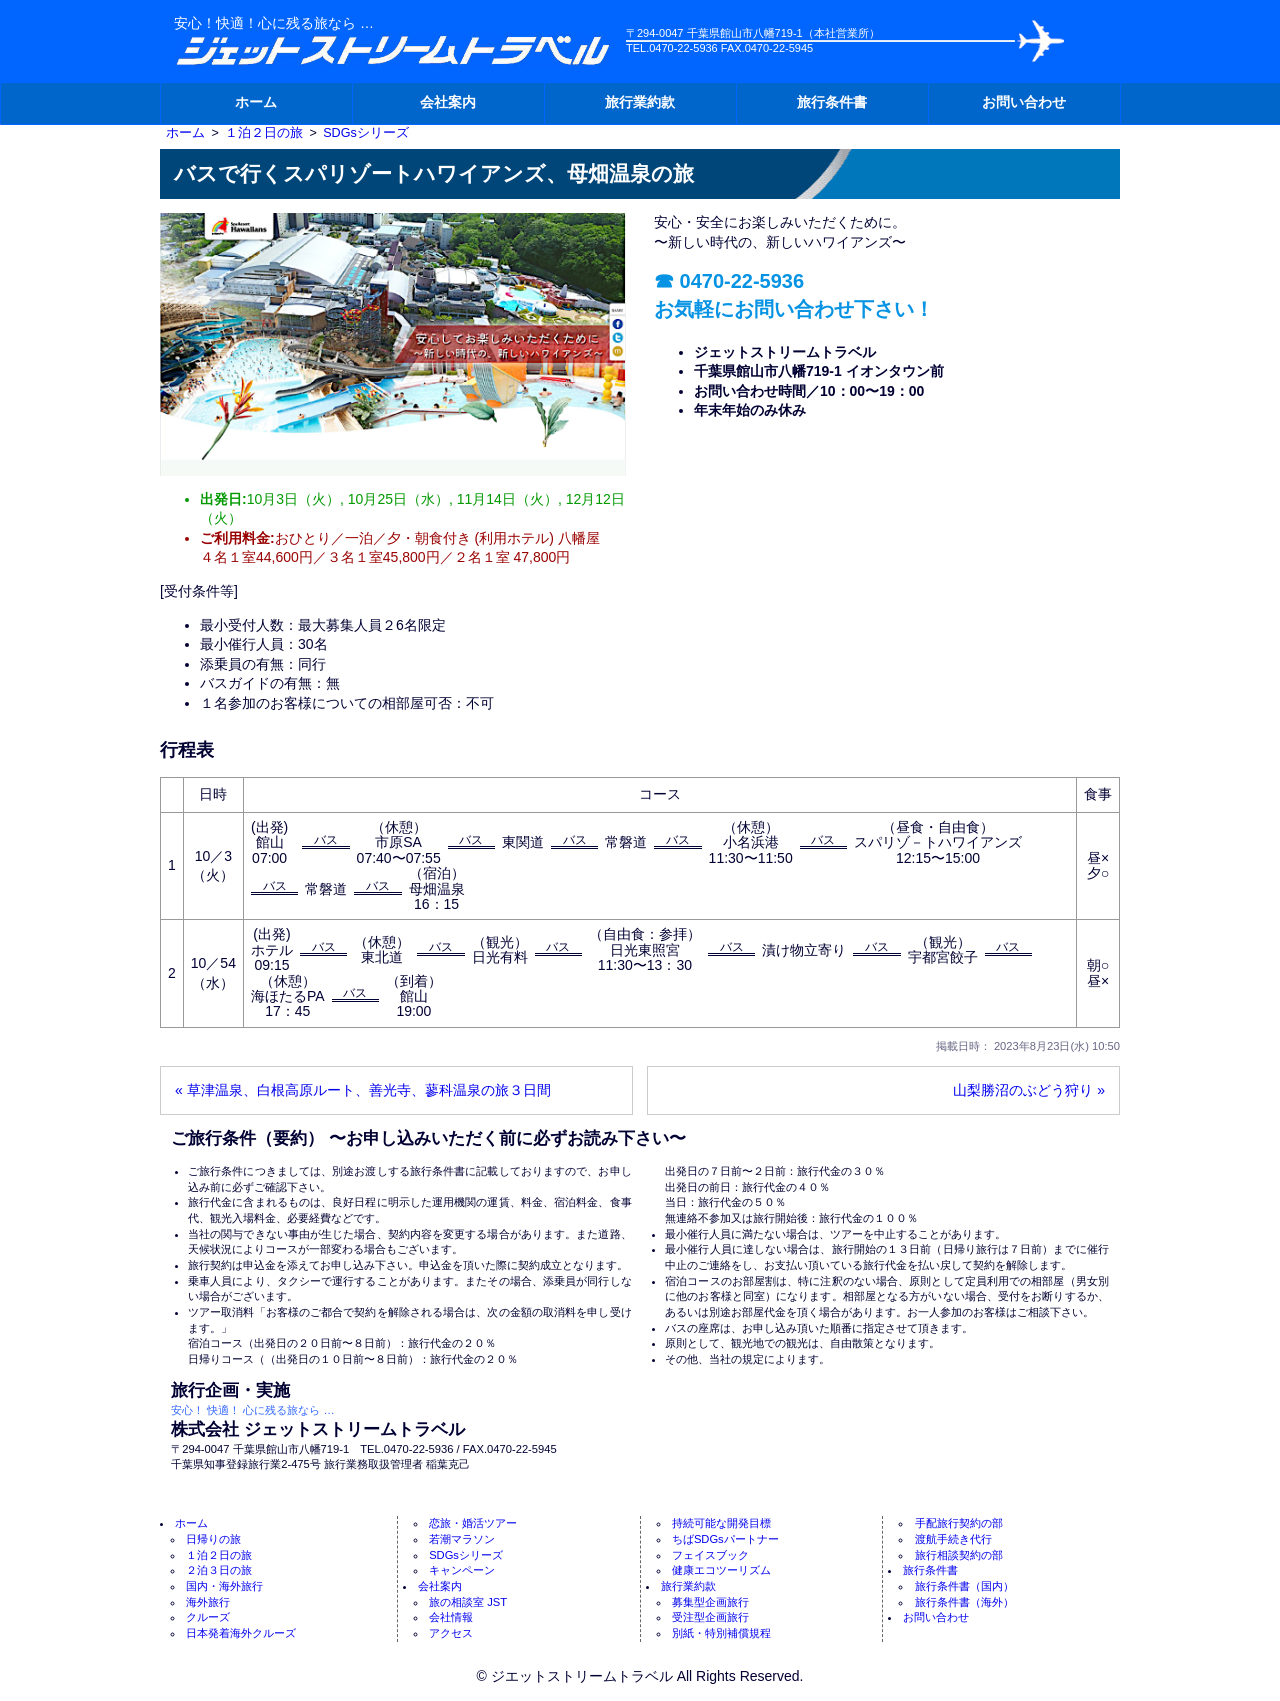  What do you see at coordinates (721, 1523) in the screenshot?
I see `持続可能な開発目標` at bounding box center [721, 1523].